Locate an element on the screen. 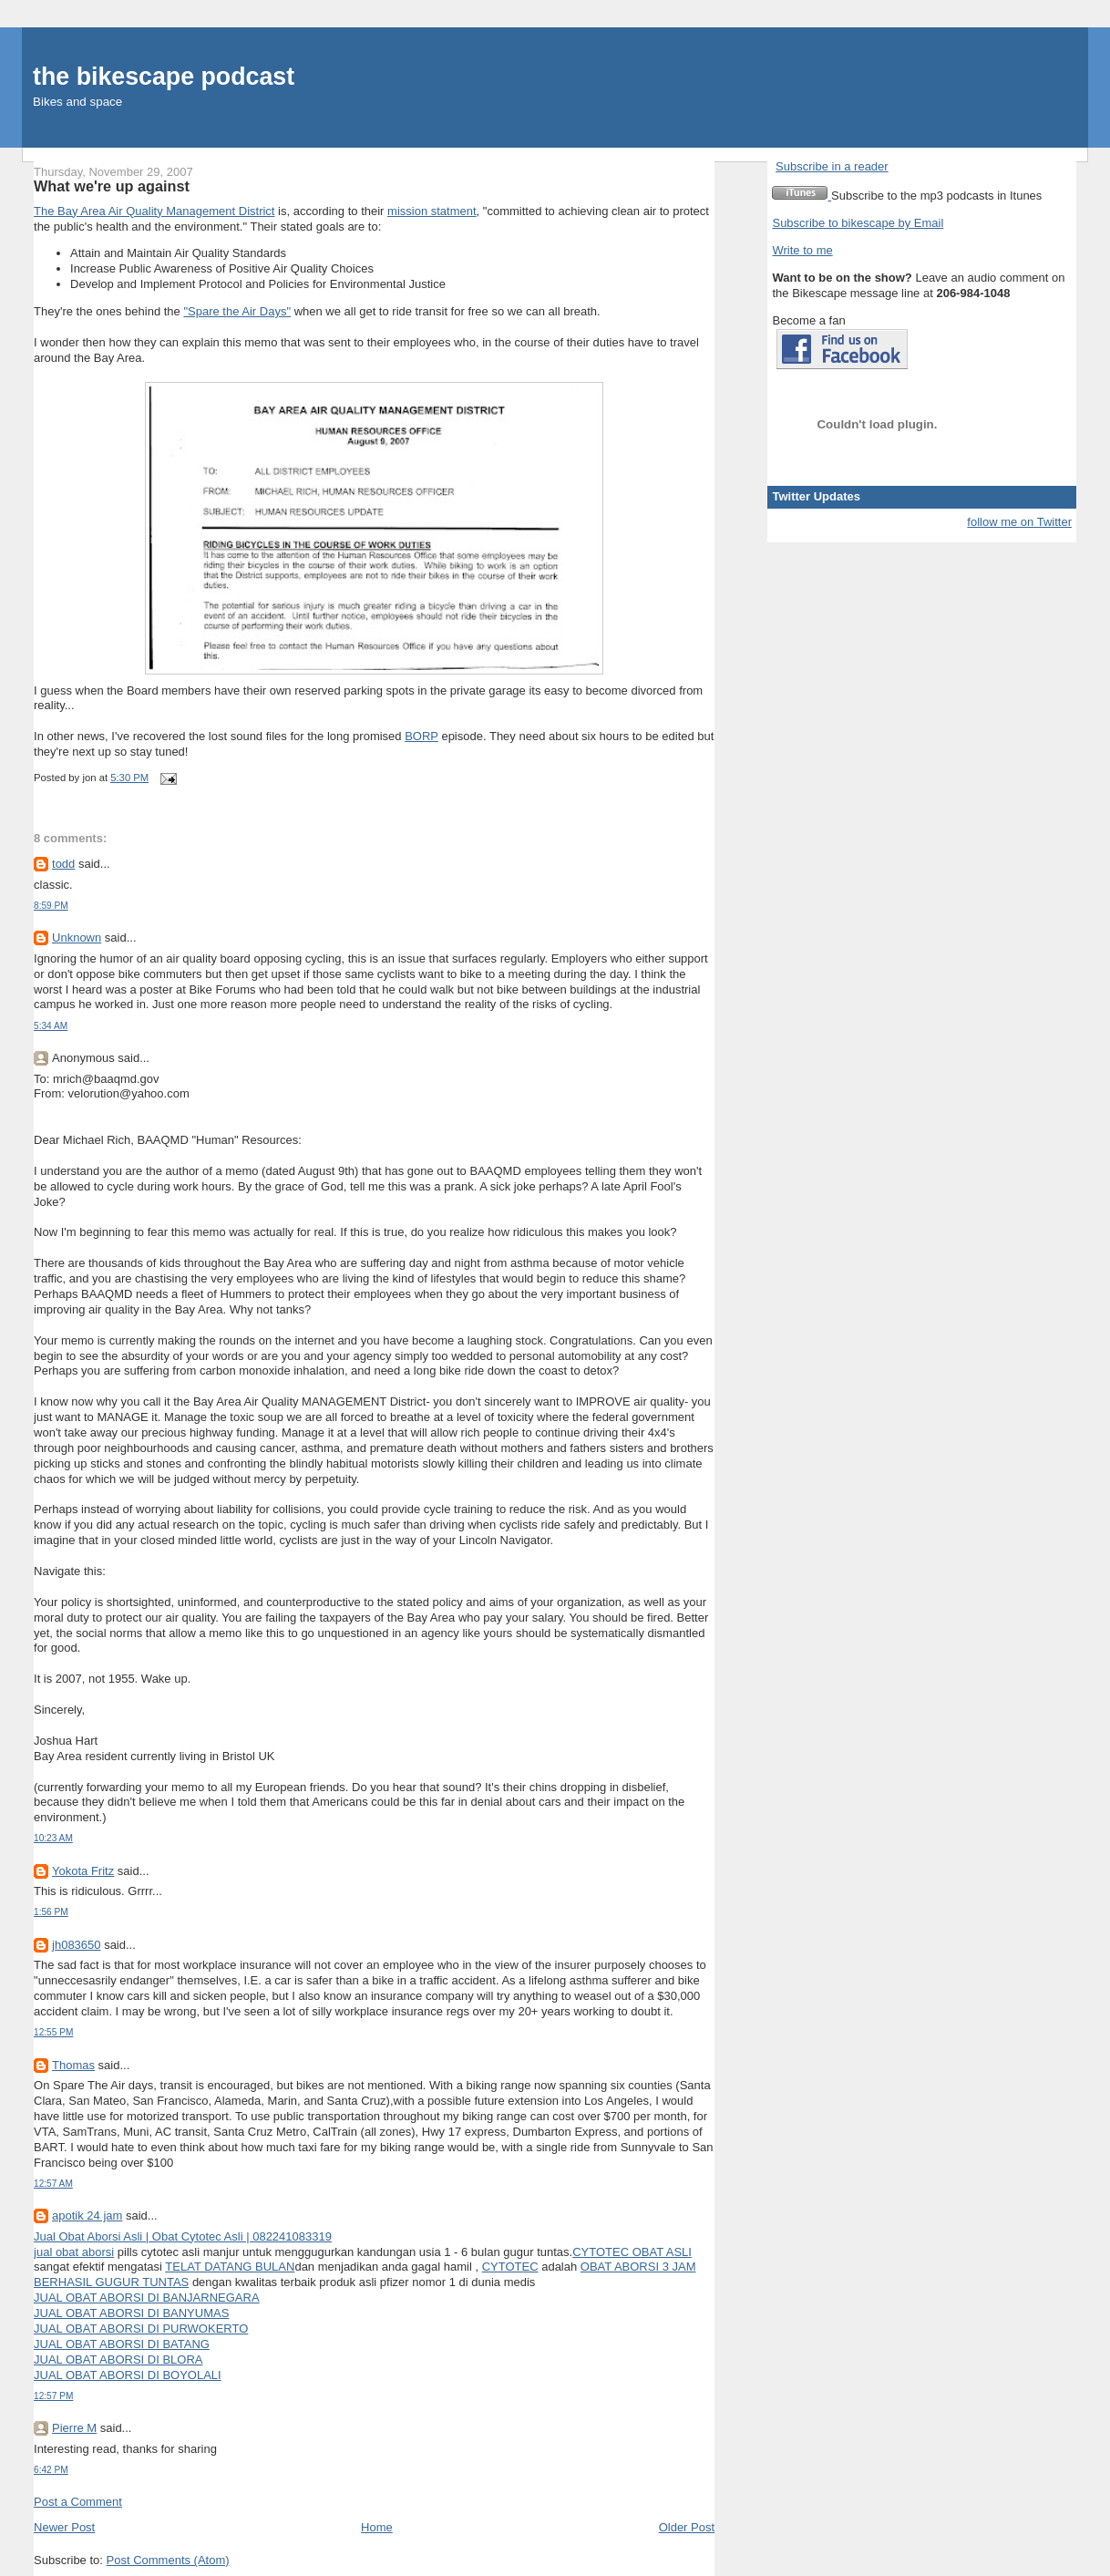 Image resolution: width=1110 pixels, height=2576 pixels. Home is located at coordinates (377, 2527).